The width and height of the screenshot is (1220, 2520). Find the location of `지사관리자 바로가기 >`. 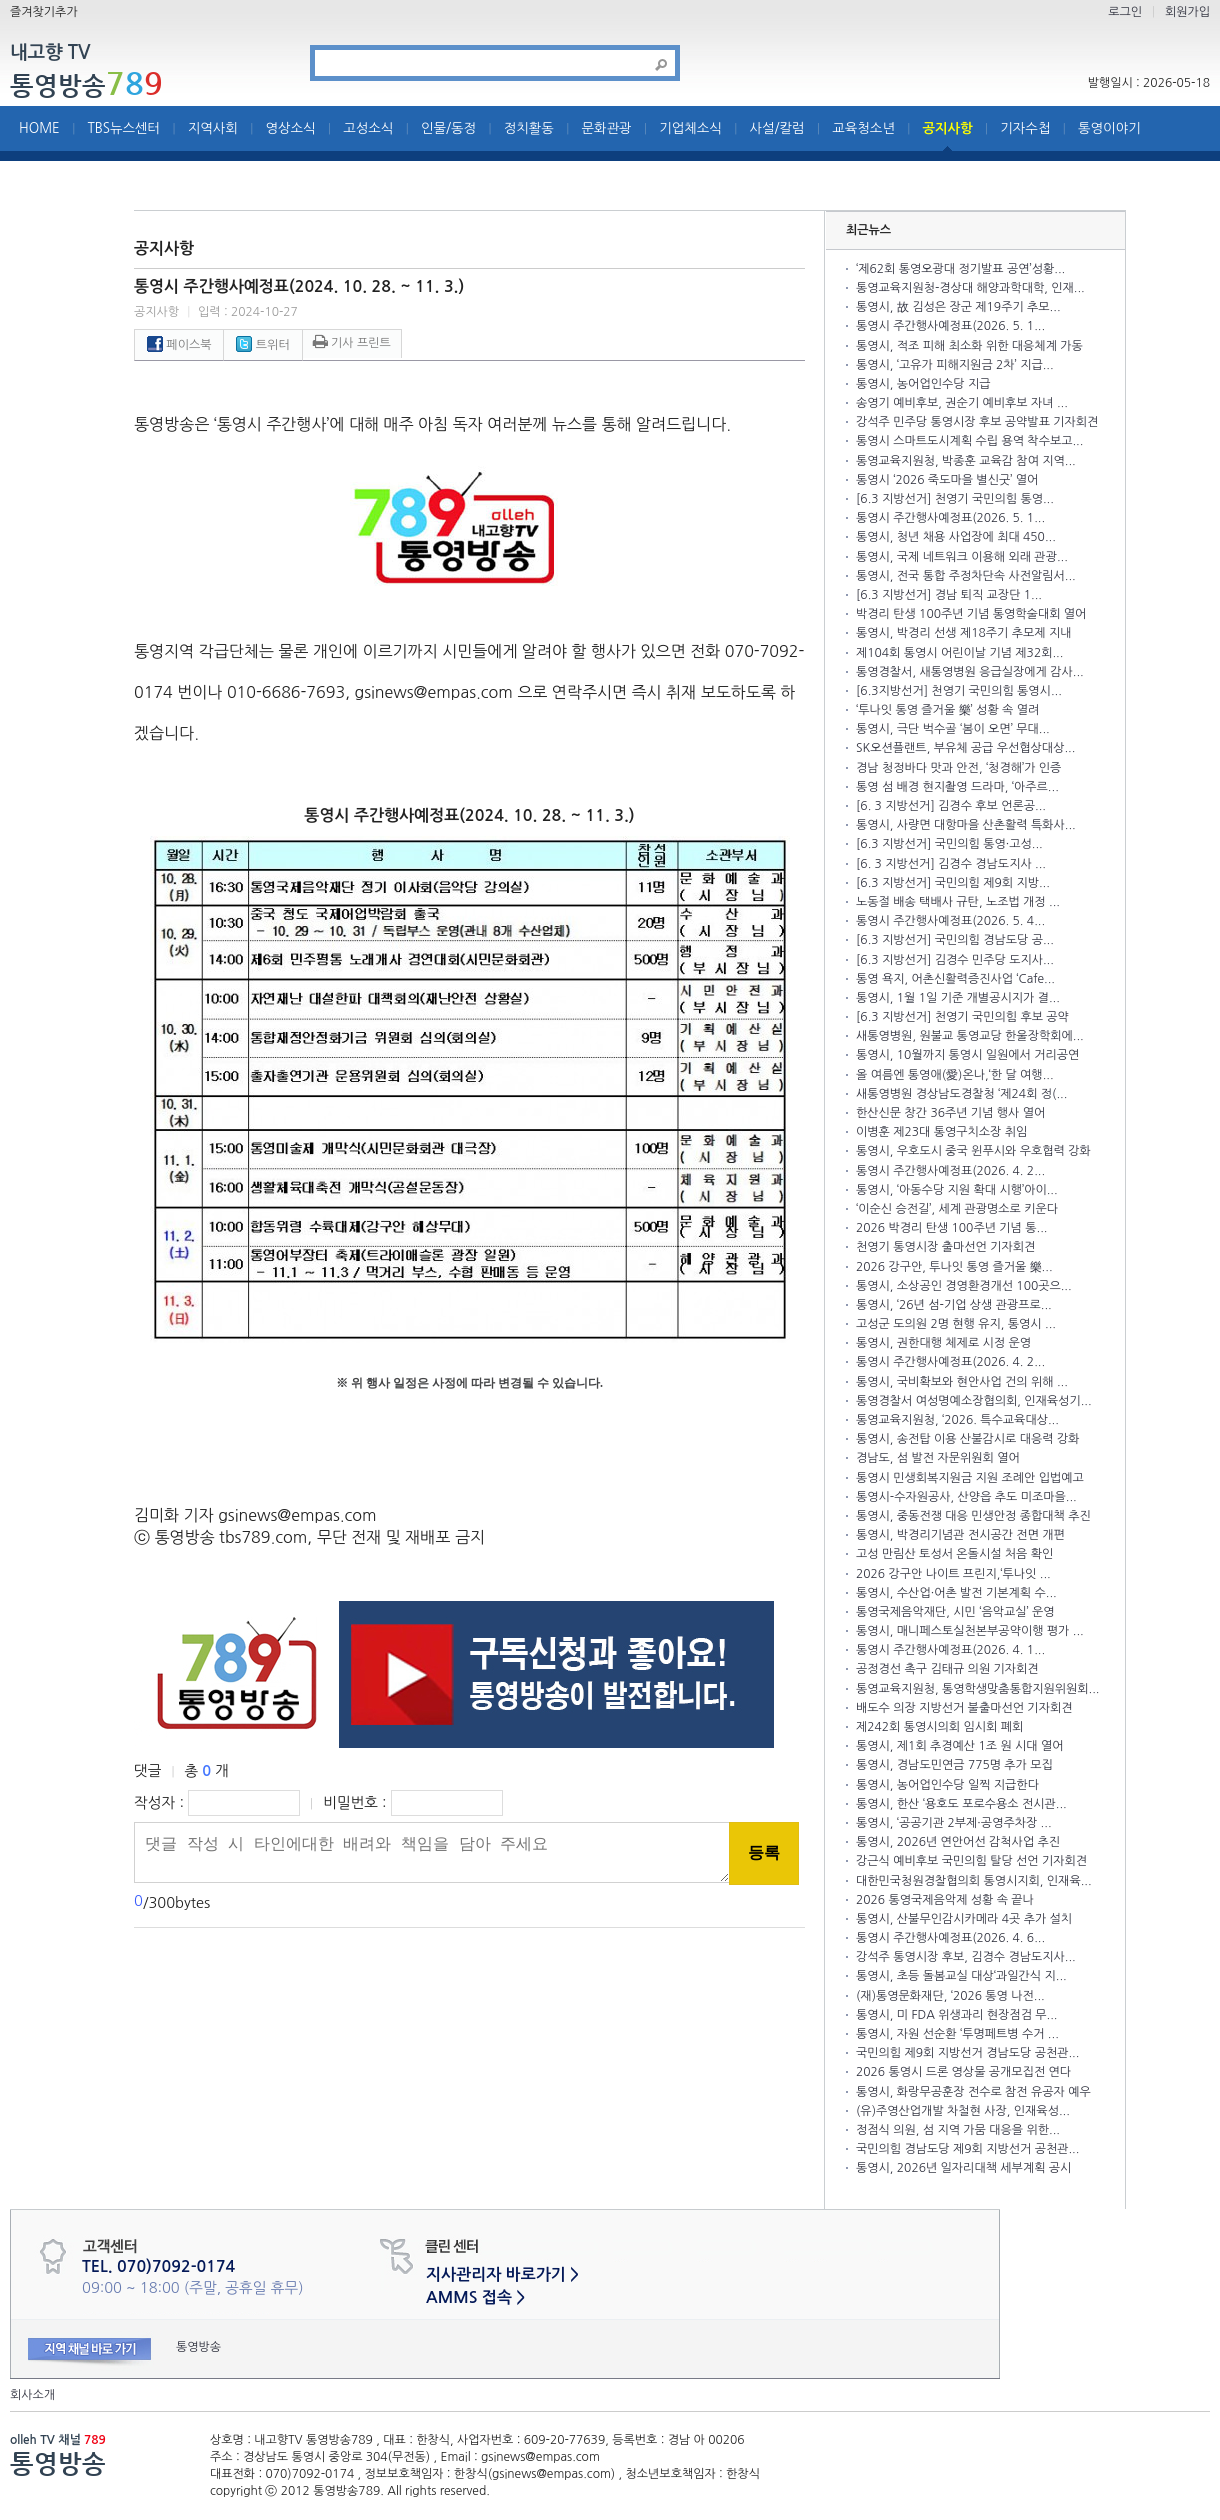

지사관리자 바로가기 > is located at coordinates (502, 2274).